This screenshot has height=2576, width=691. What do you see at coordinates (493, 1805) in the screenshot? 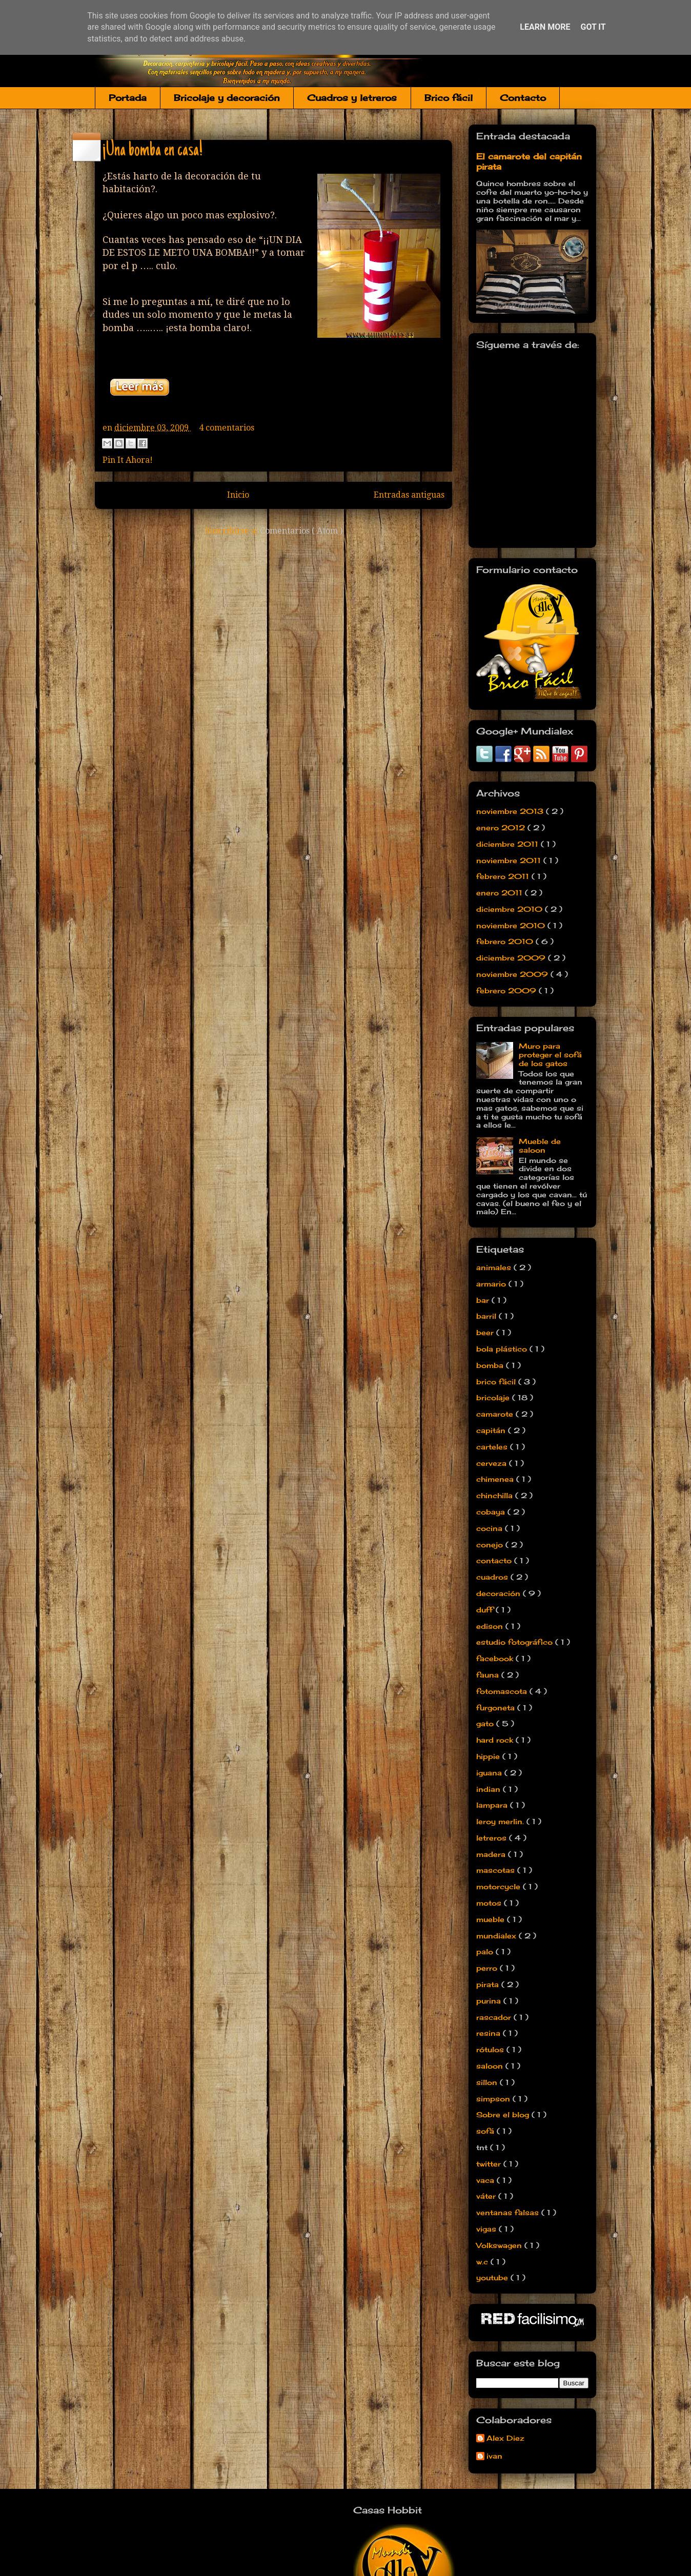
I see `lampara` at bounding box center [493, 1805].